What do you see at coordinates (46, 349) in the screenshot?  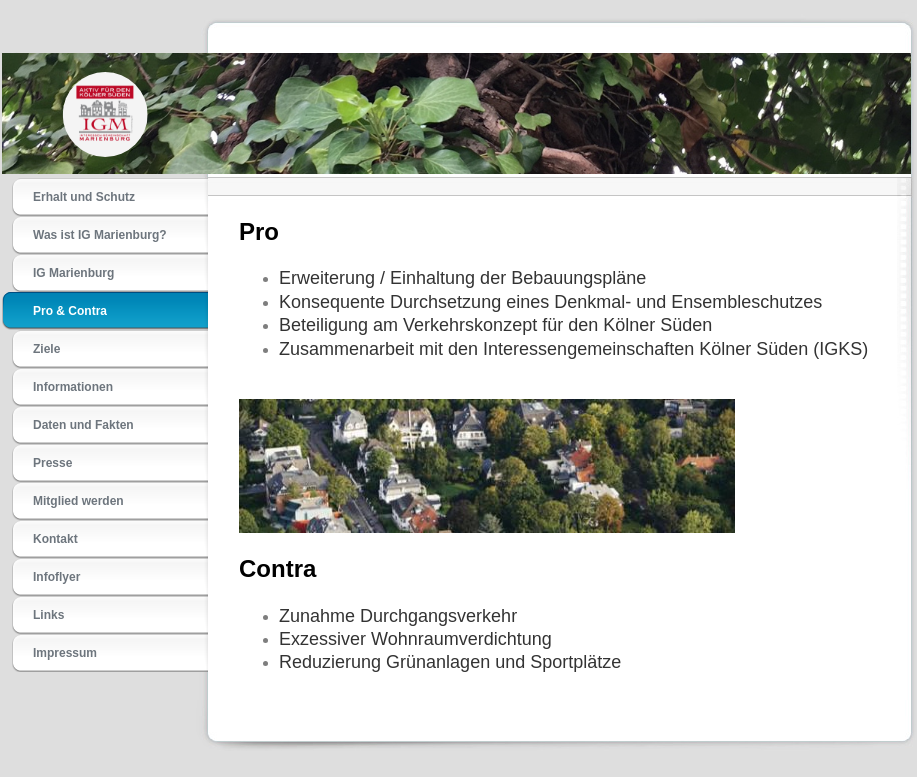 I see `Ziele` at bounding box center [46, 349].